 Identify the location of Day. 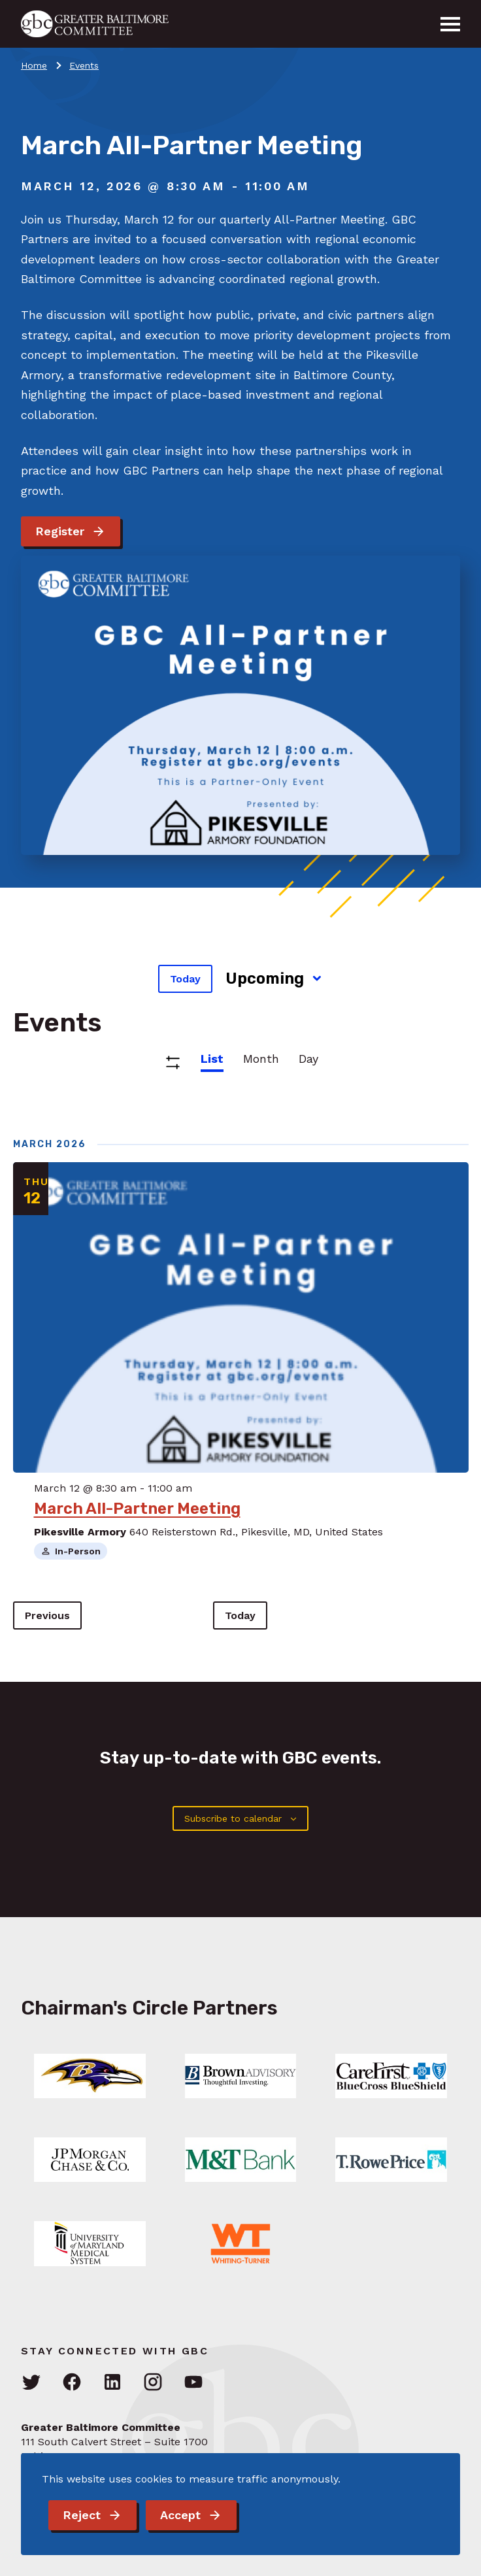
(308, 1059).